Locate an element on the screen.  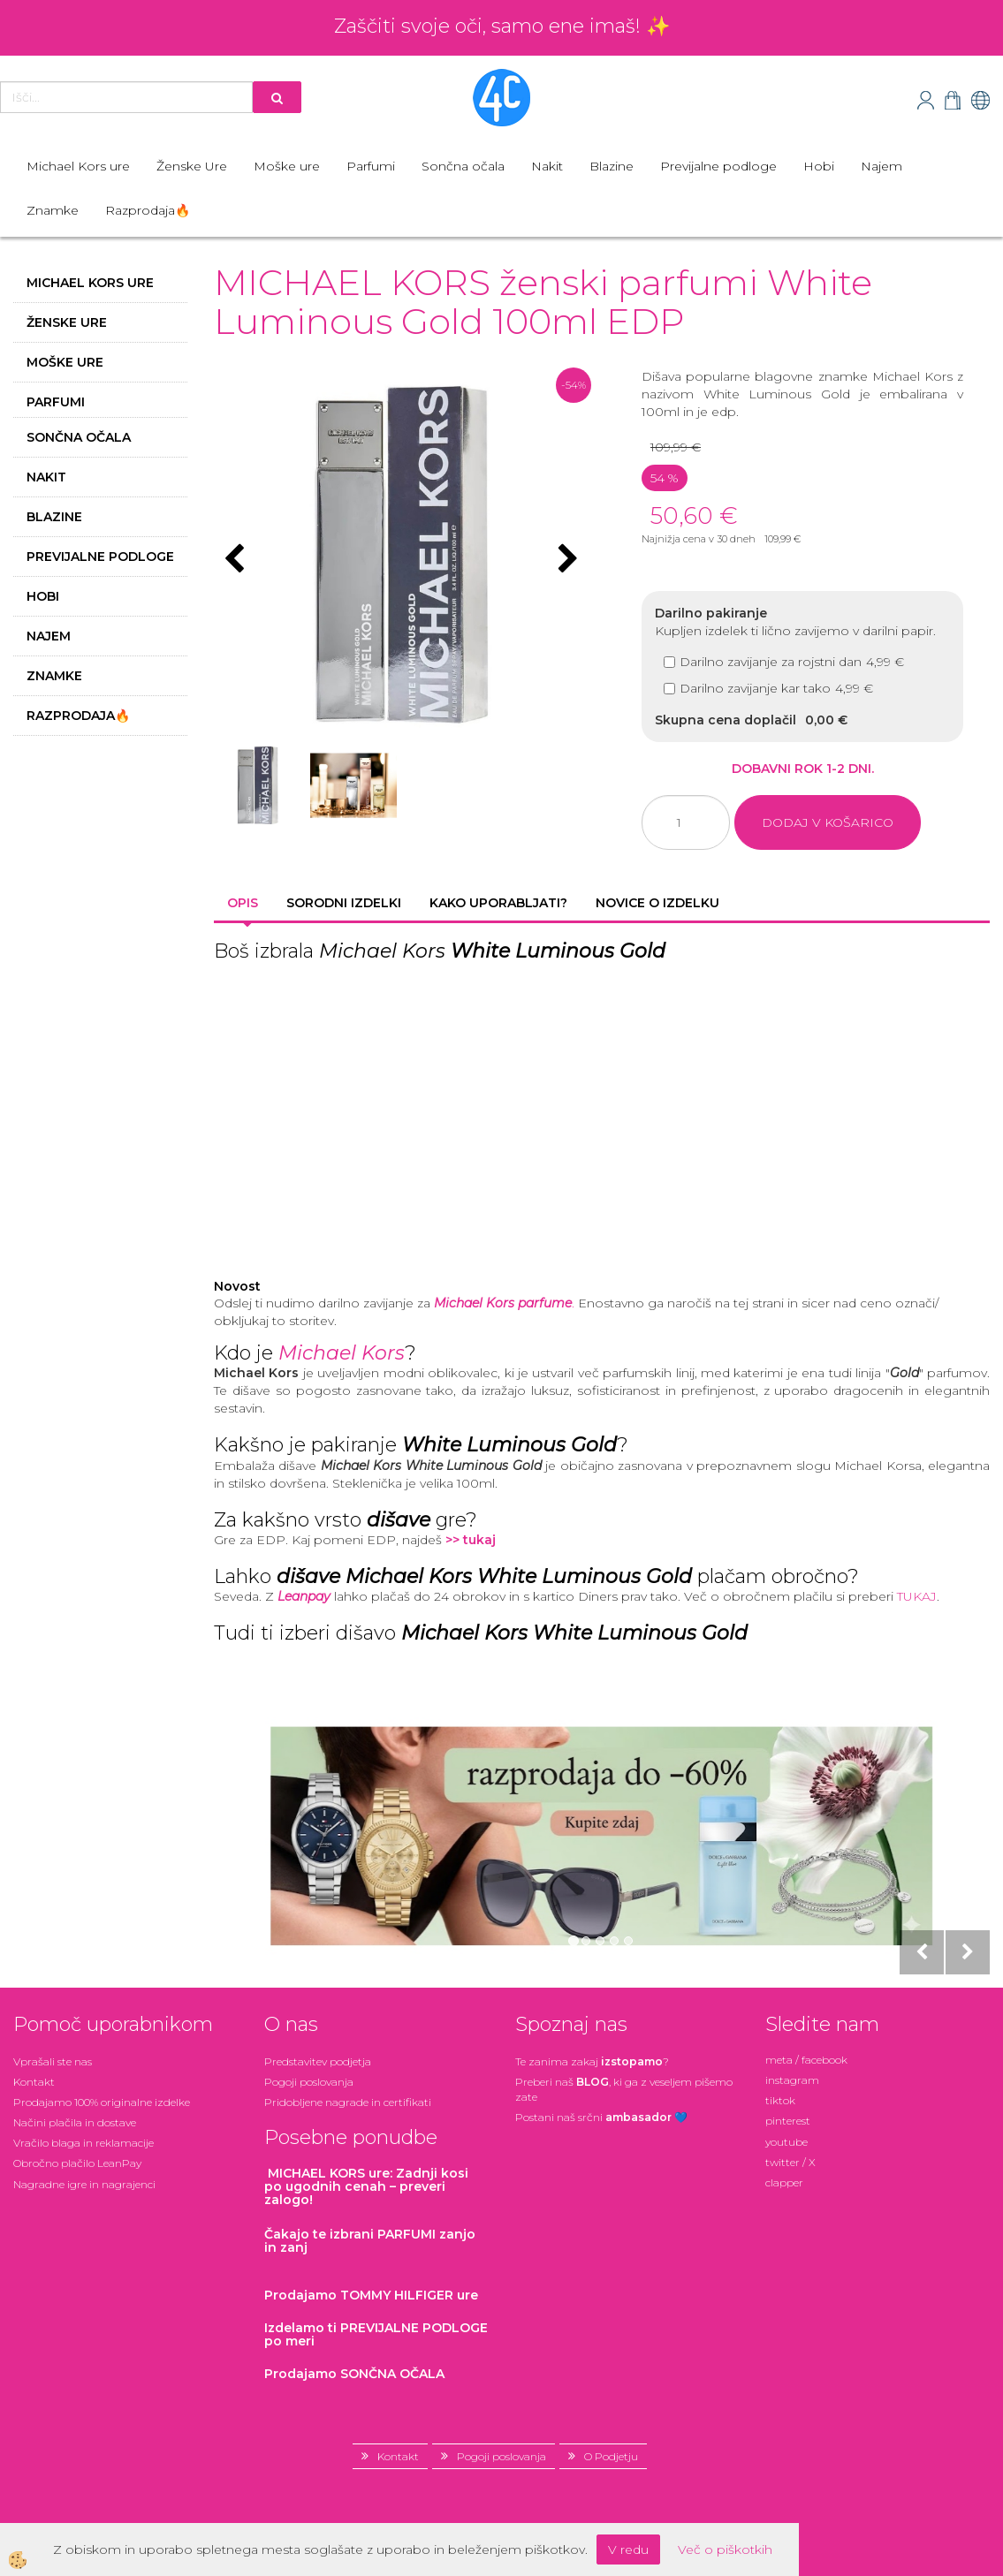
Postani našsrčni 💙 is located at coordinates (601, 2117).